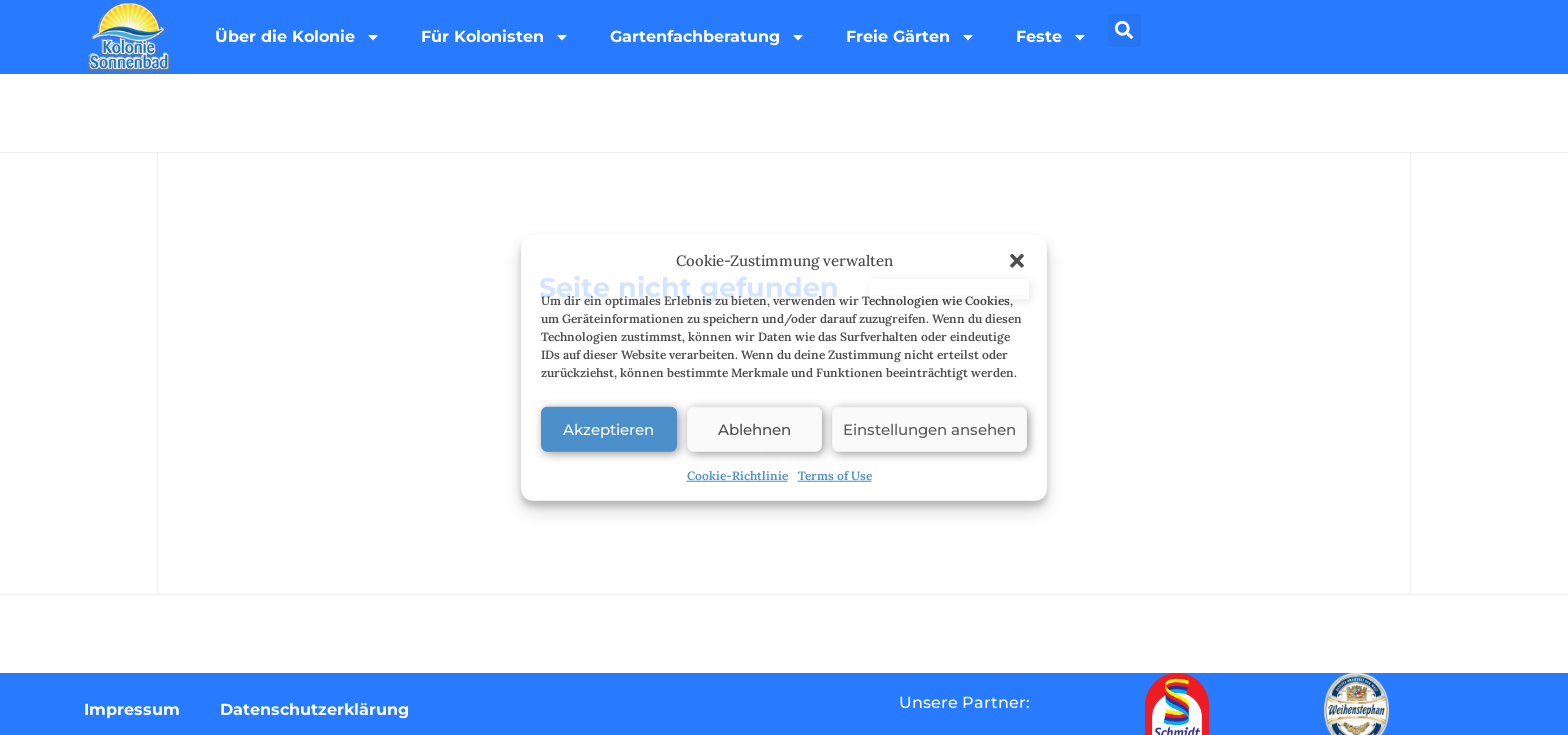 This screenshot has width=1568, height=735. I want to click on Gartenfachberatung, so click(708, 37).